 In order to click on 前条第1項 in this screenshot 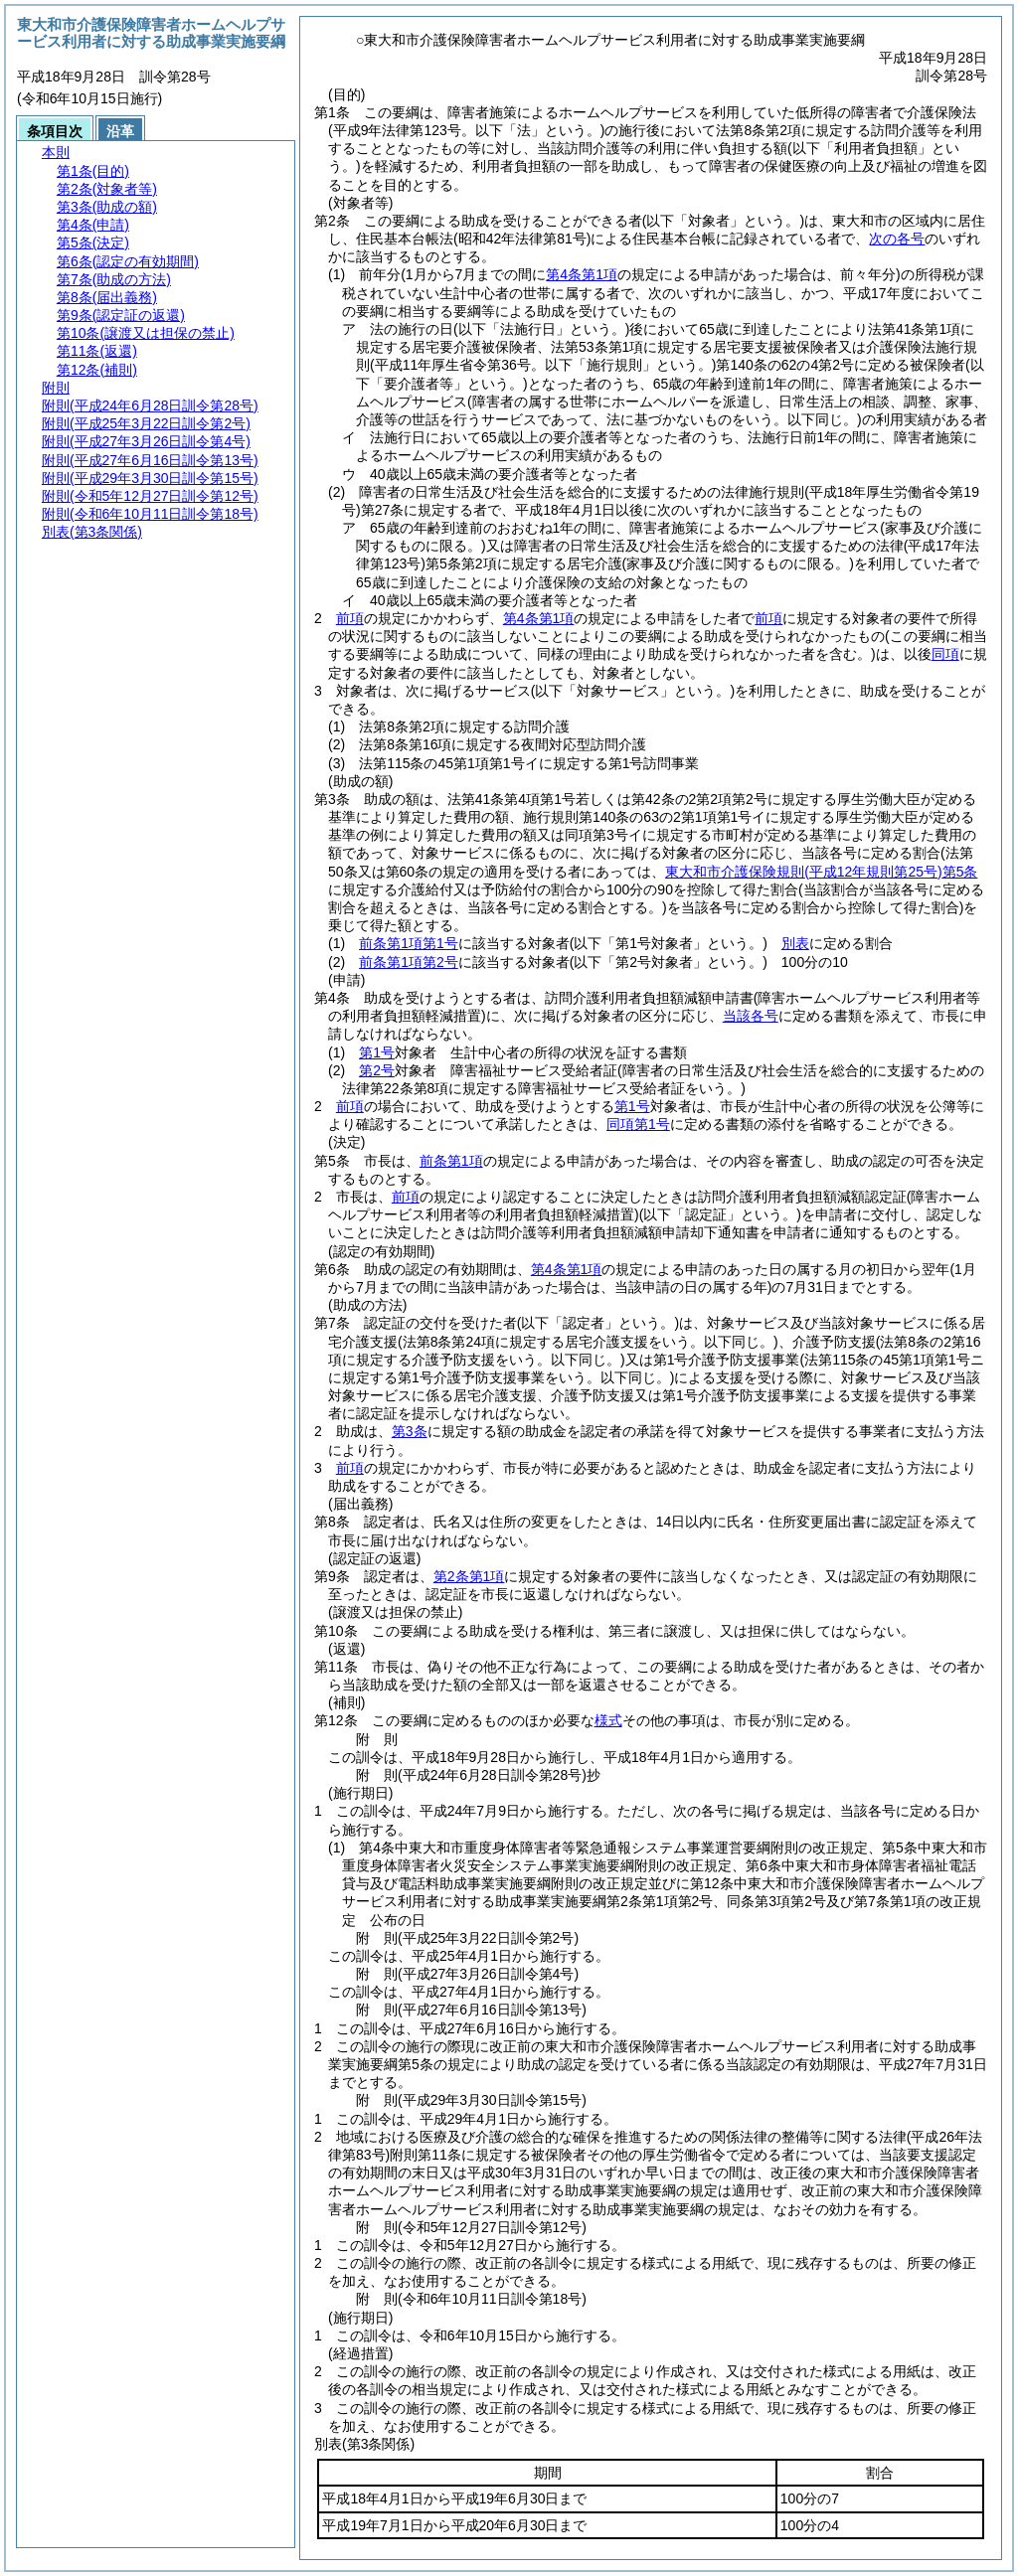, I will do `click(451, 1161)`.